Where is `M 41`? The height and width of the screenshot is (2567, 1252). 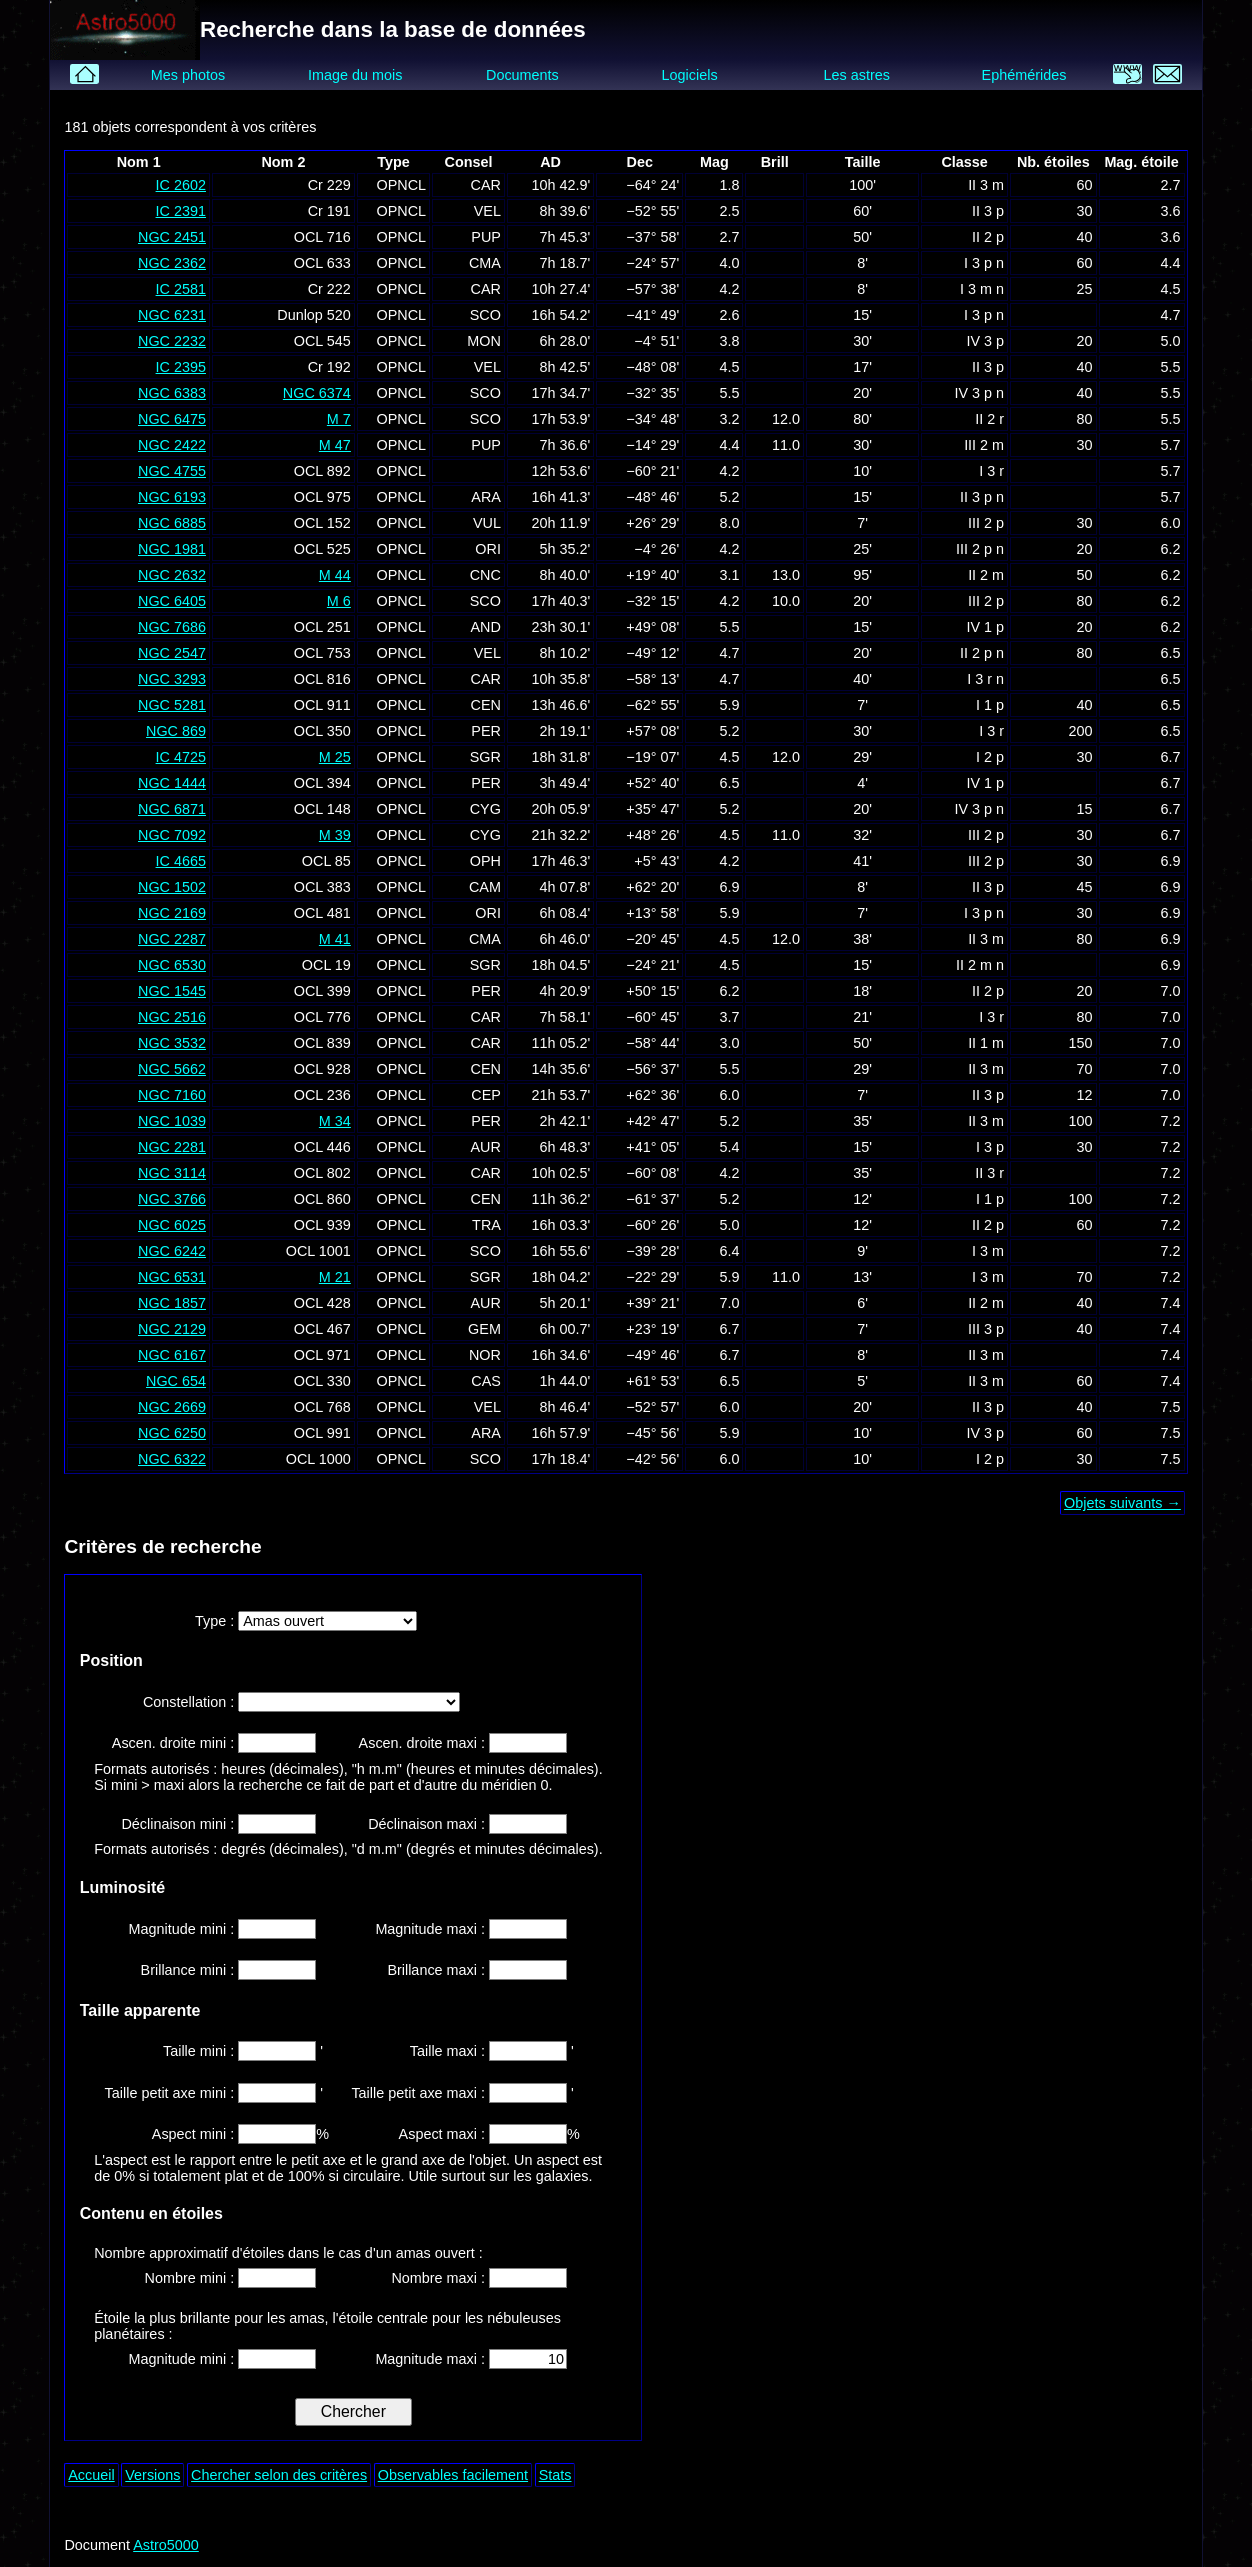 M 41 is located at coordinates (335, 939).